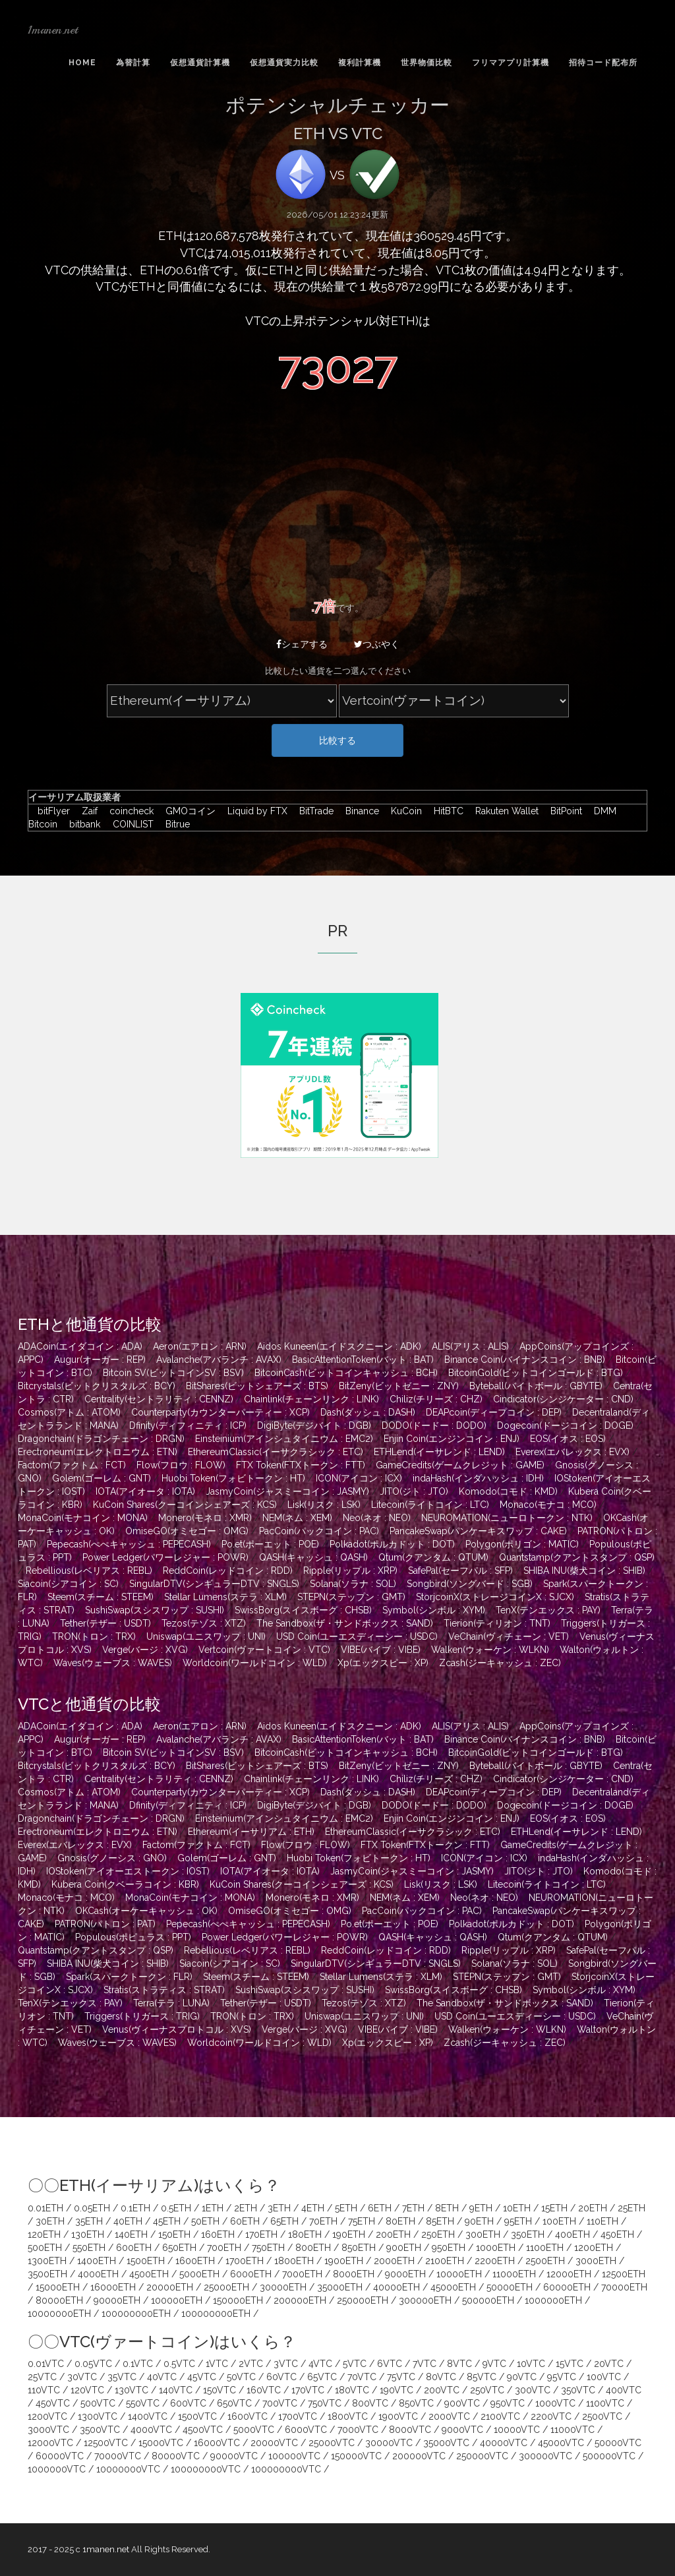 Image resolution: width=675 pixels, height=2576 pixels. Describe the element at coordinates (128, 2469) in the screenshot. I see `10000000VTC` at that location.